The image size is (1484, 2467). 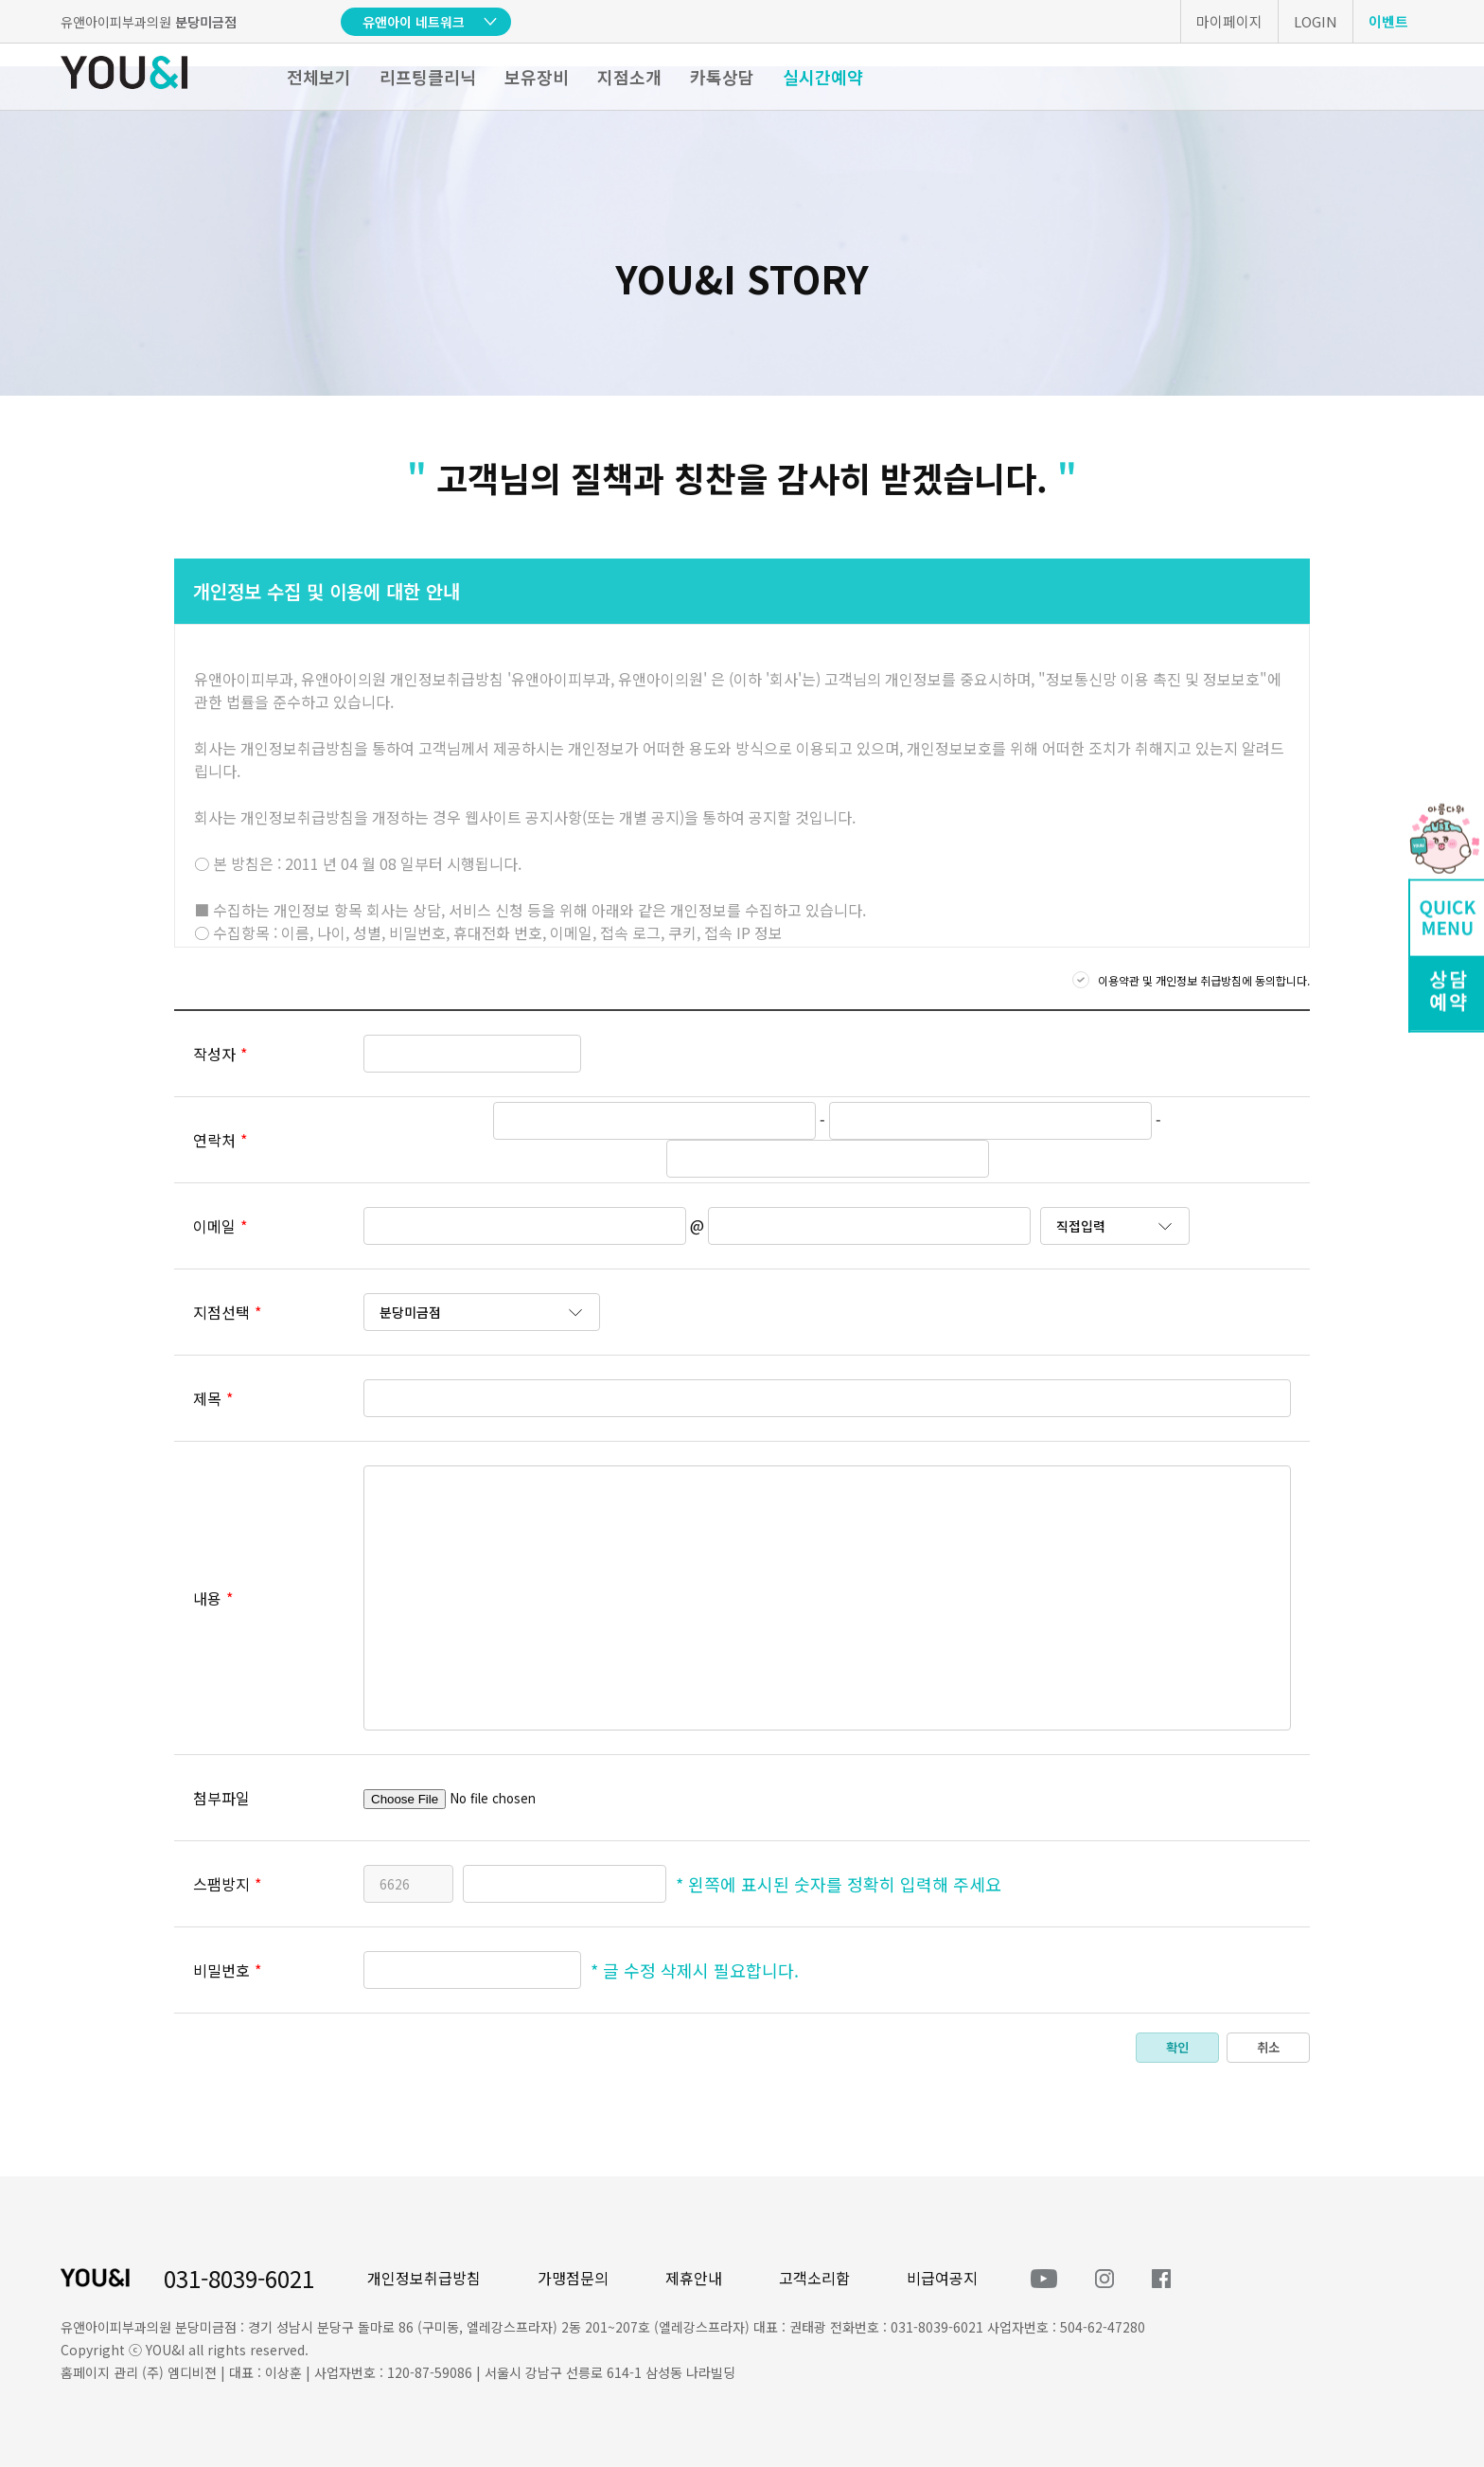 What do you see at coordinates (629, 76) in the screenshot?
I see `지점소개` at bounding box center [629, 76].